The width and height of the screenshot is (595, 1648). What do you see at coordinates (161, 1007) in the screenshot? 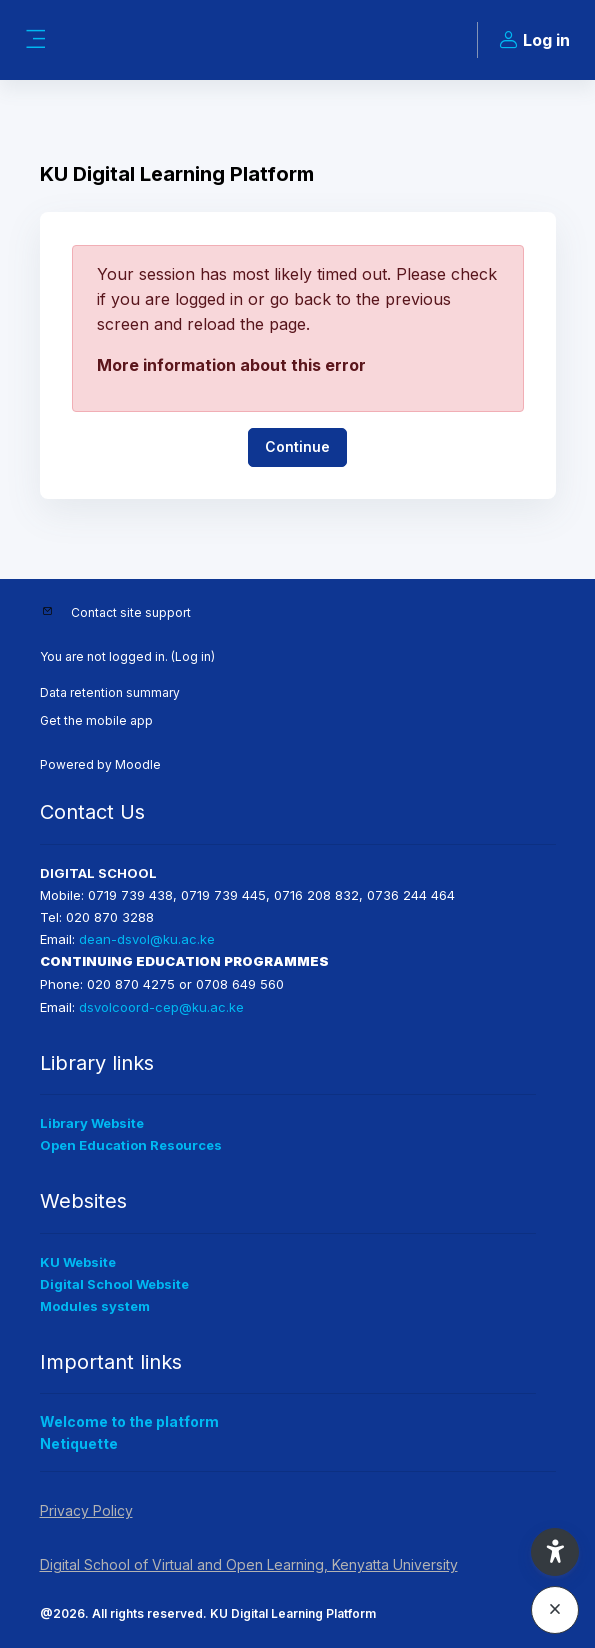
I see `dsvolcoord-cep@ku.ac.ke` at bounding box center [161, 1007].